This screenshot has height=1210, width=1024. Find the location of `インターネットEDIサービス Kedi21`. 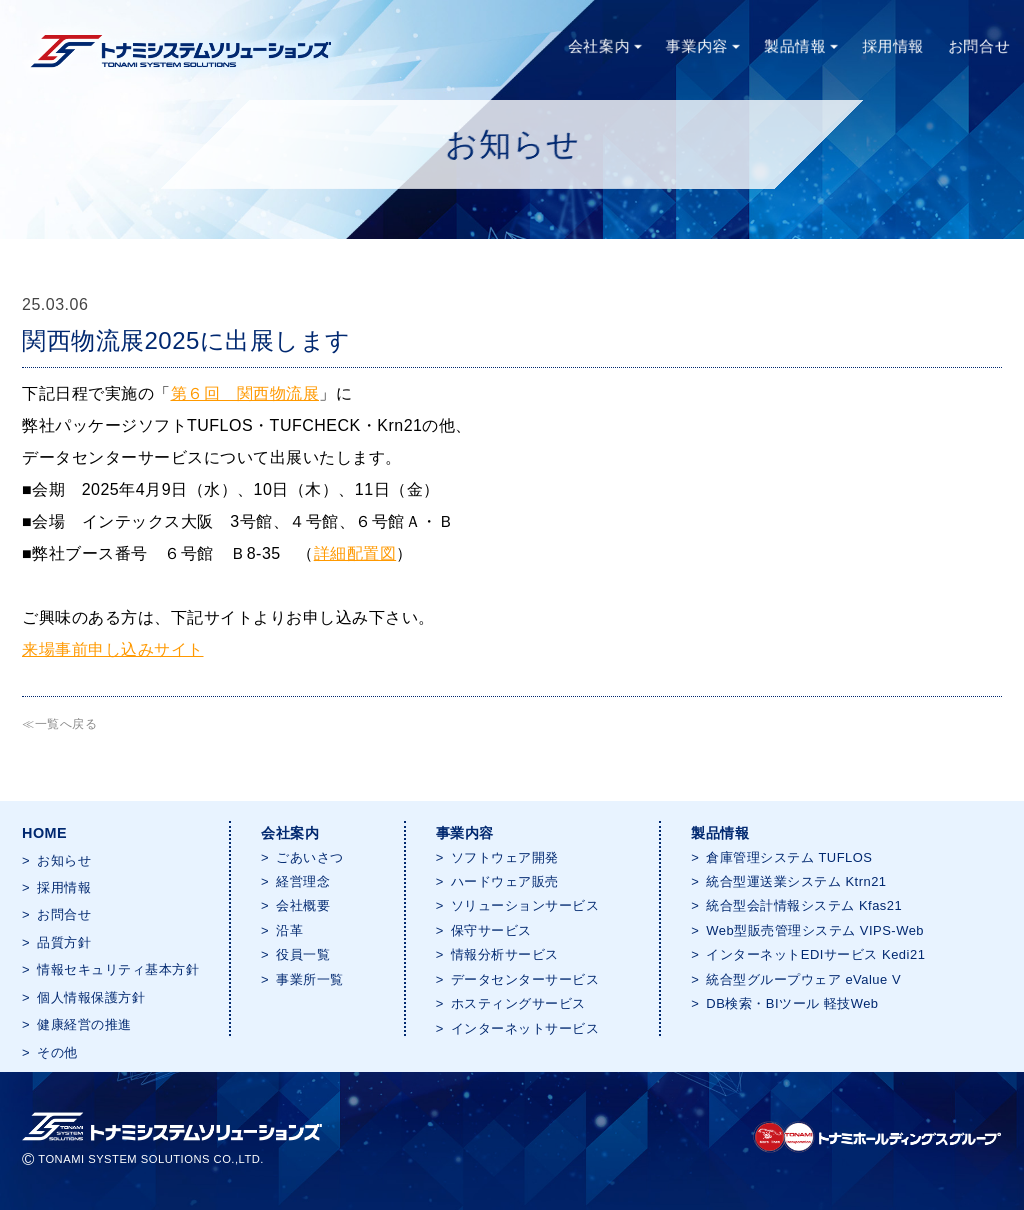

インターネットEDIサービス Kedi21 is located at coordinates (815, 954).